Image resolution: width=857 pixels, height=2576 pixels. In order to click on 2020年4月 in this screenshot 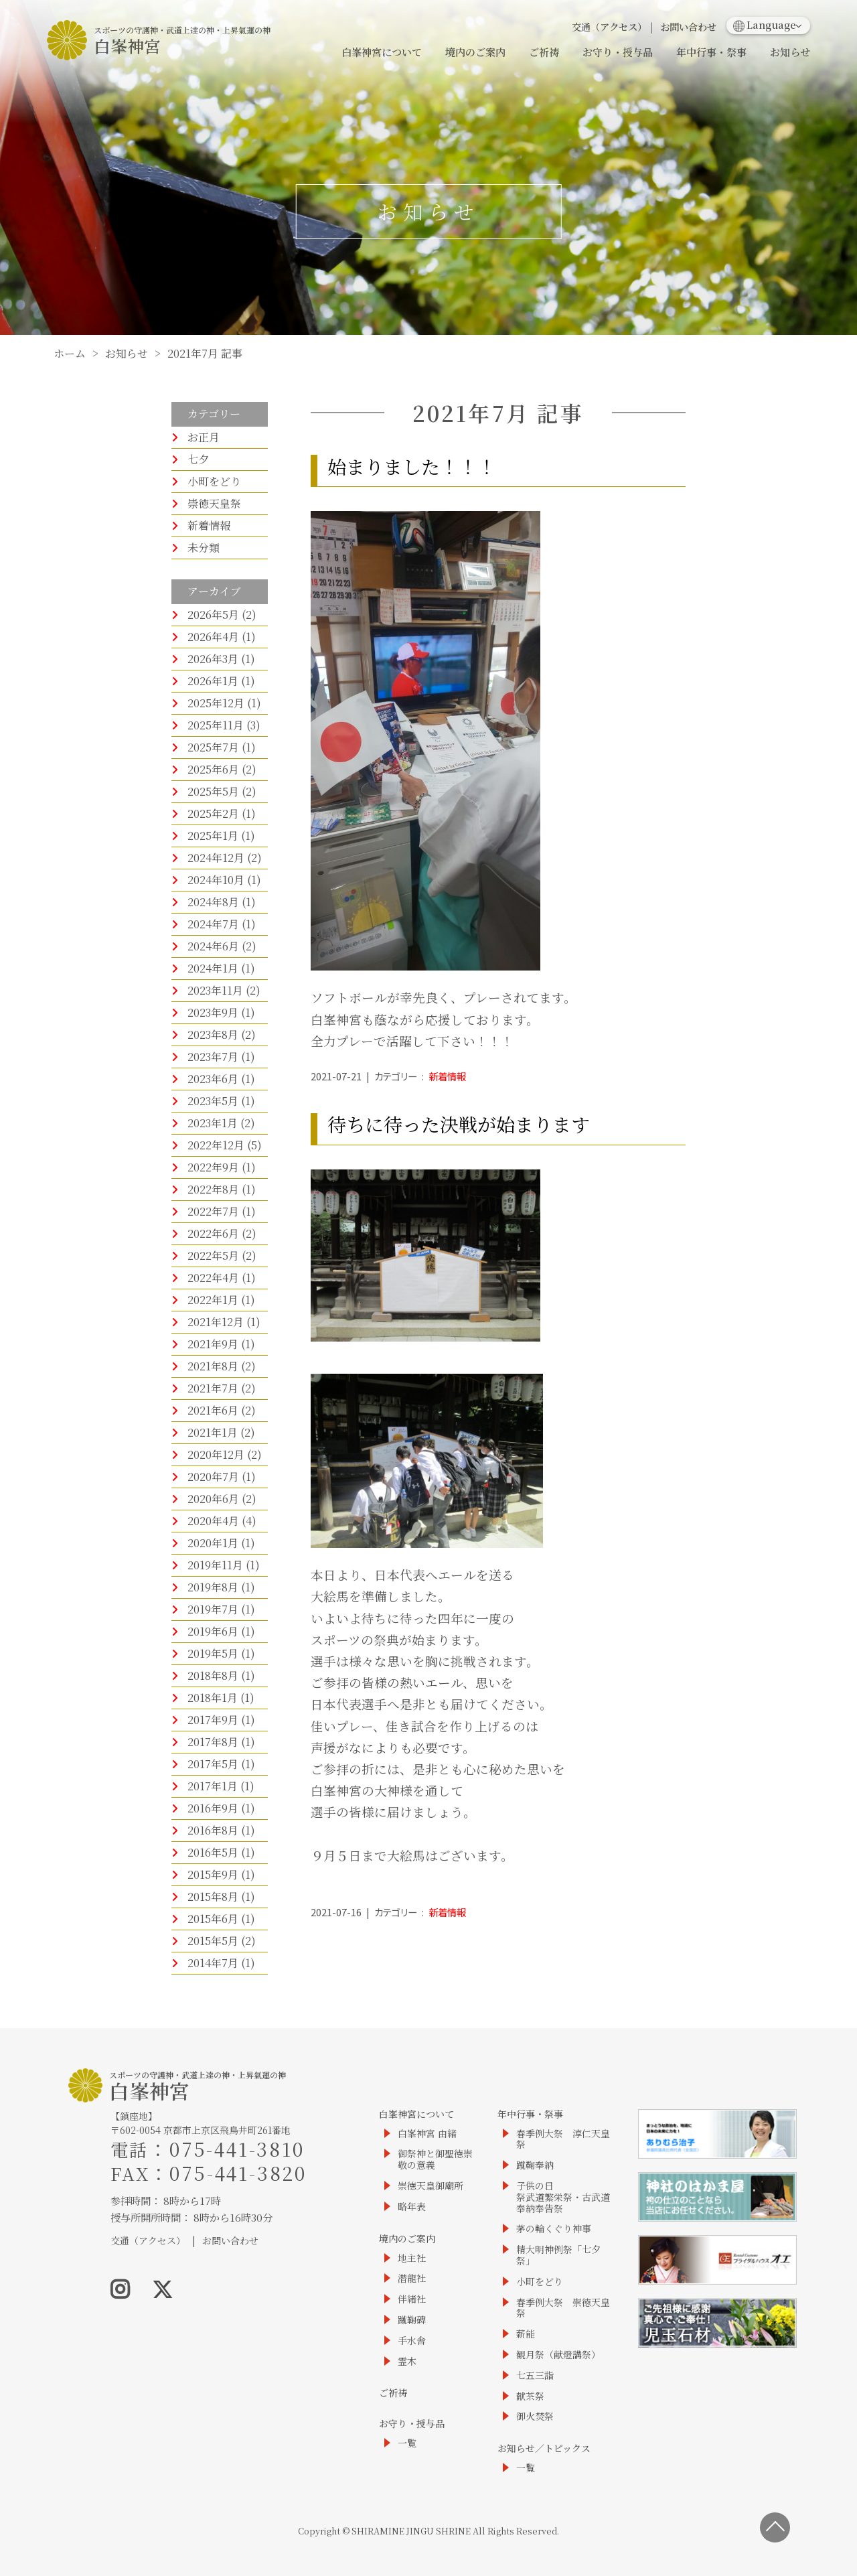, I will do `click(213, 1520)`.